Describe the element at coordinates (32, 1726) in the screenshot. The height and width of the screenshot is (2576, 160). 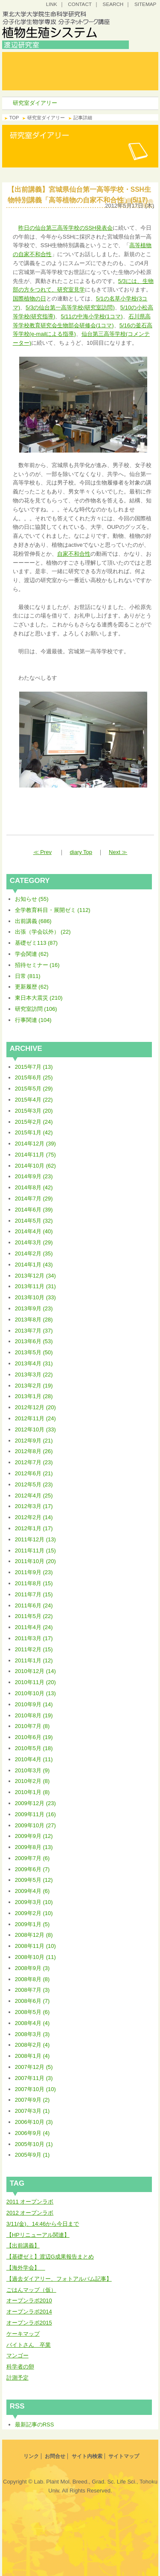
I see `2010年7月 (8)` at that location.